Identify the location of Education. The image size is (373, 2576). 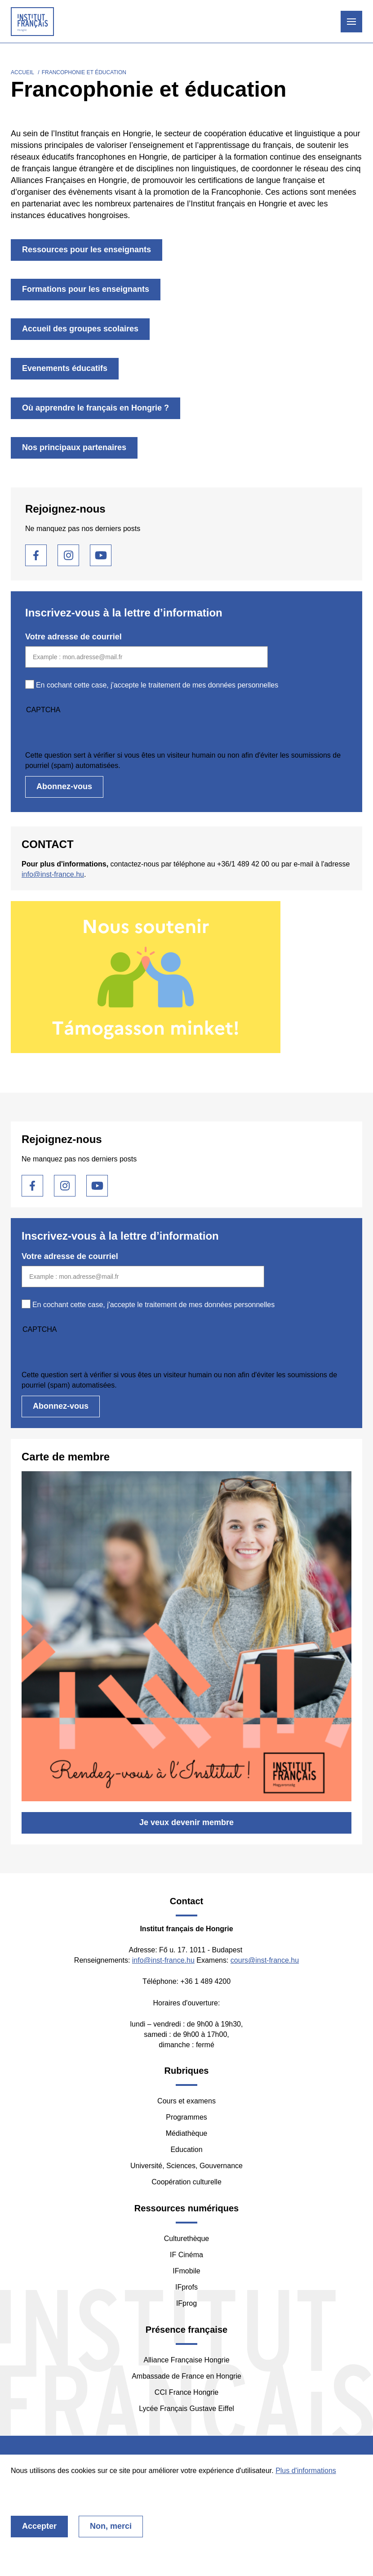
(186, 2149).